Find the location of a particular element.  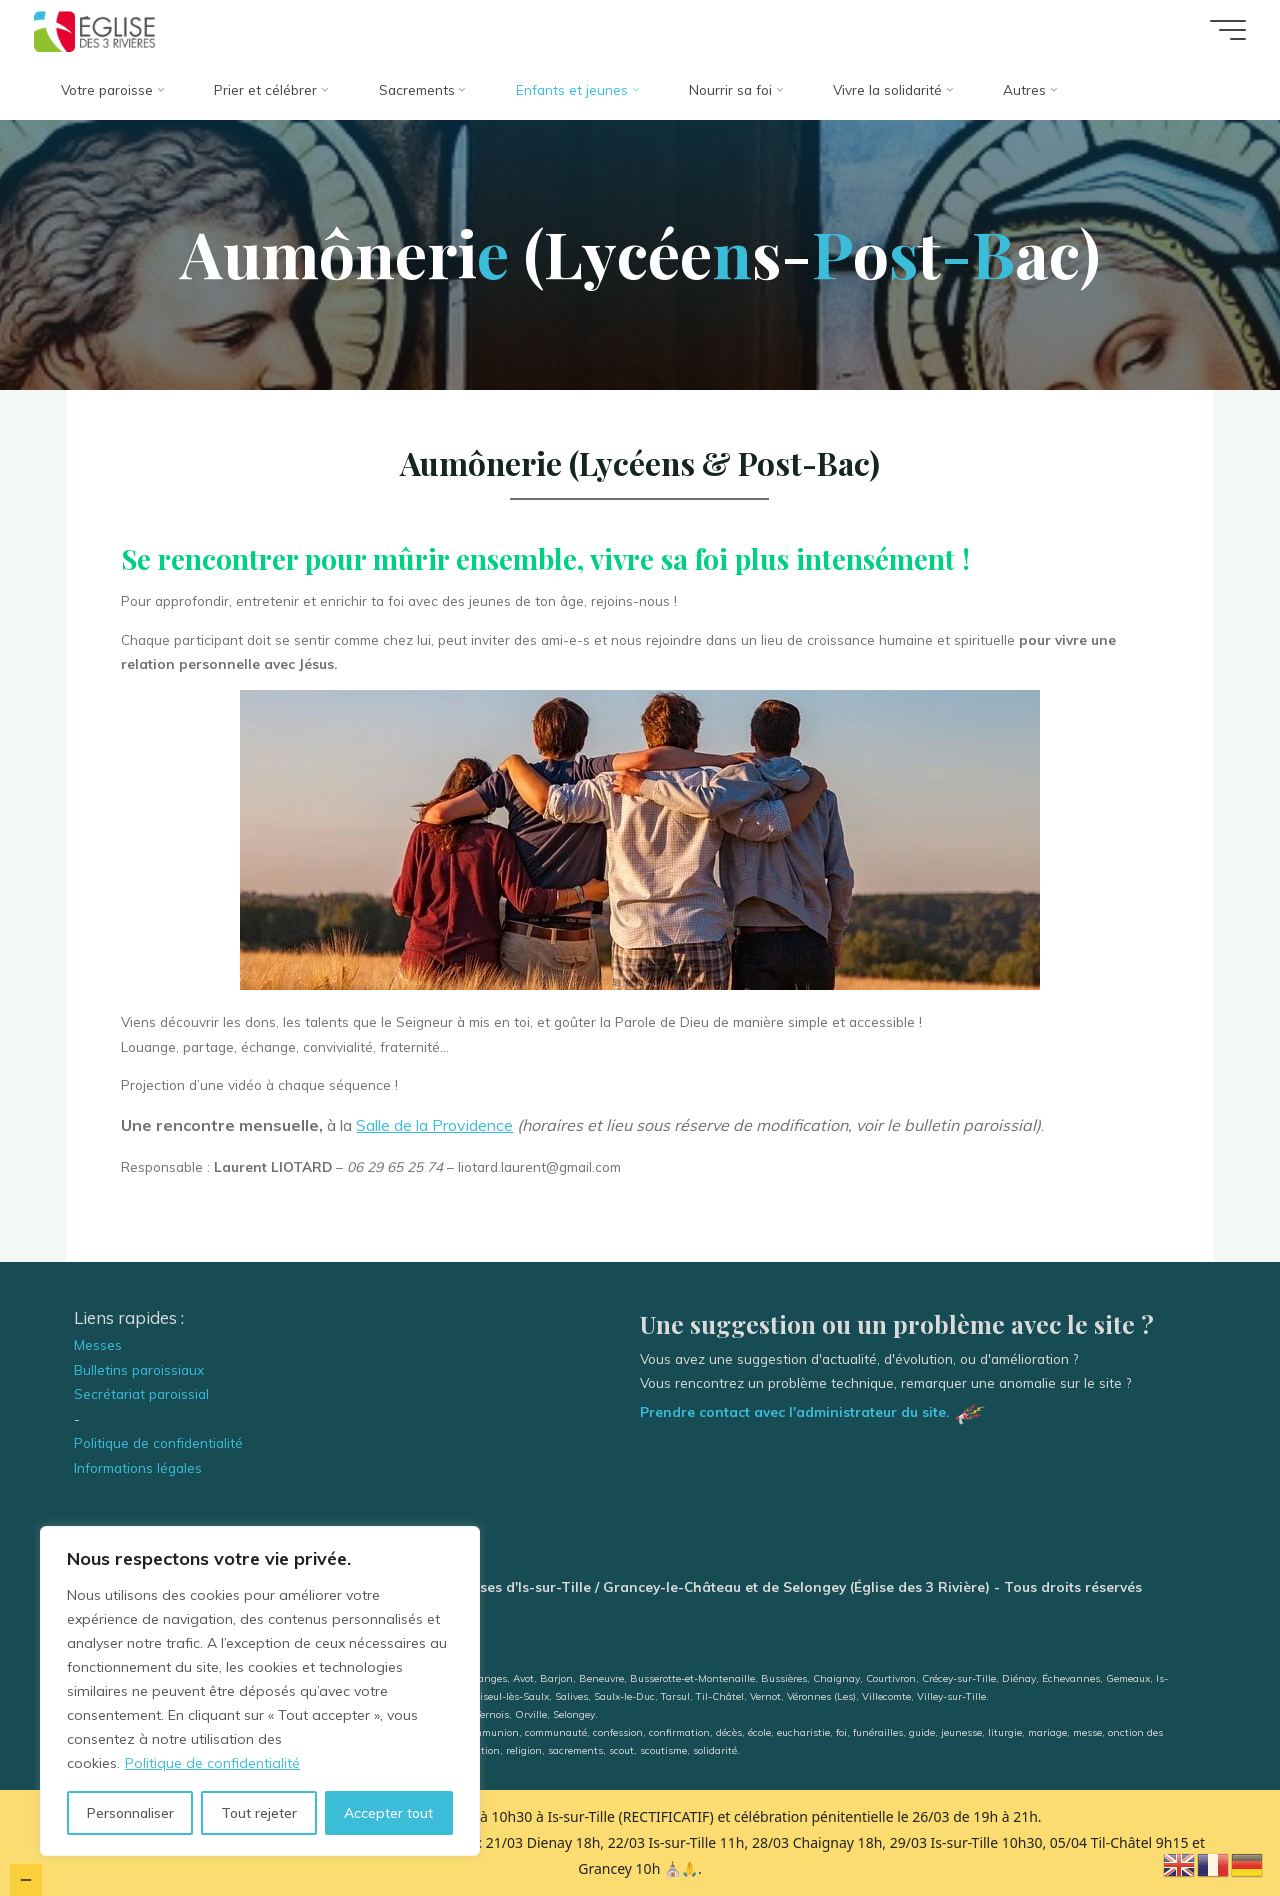

Personnaliser is located at coordinates (130, 1813).